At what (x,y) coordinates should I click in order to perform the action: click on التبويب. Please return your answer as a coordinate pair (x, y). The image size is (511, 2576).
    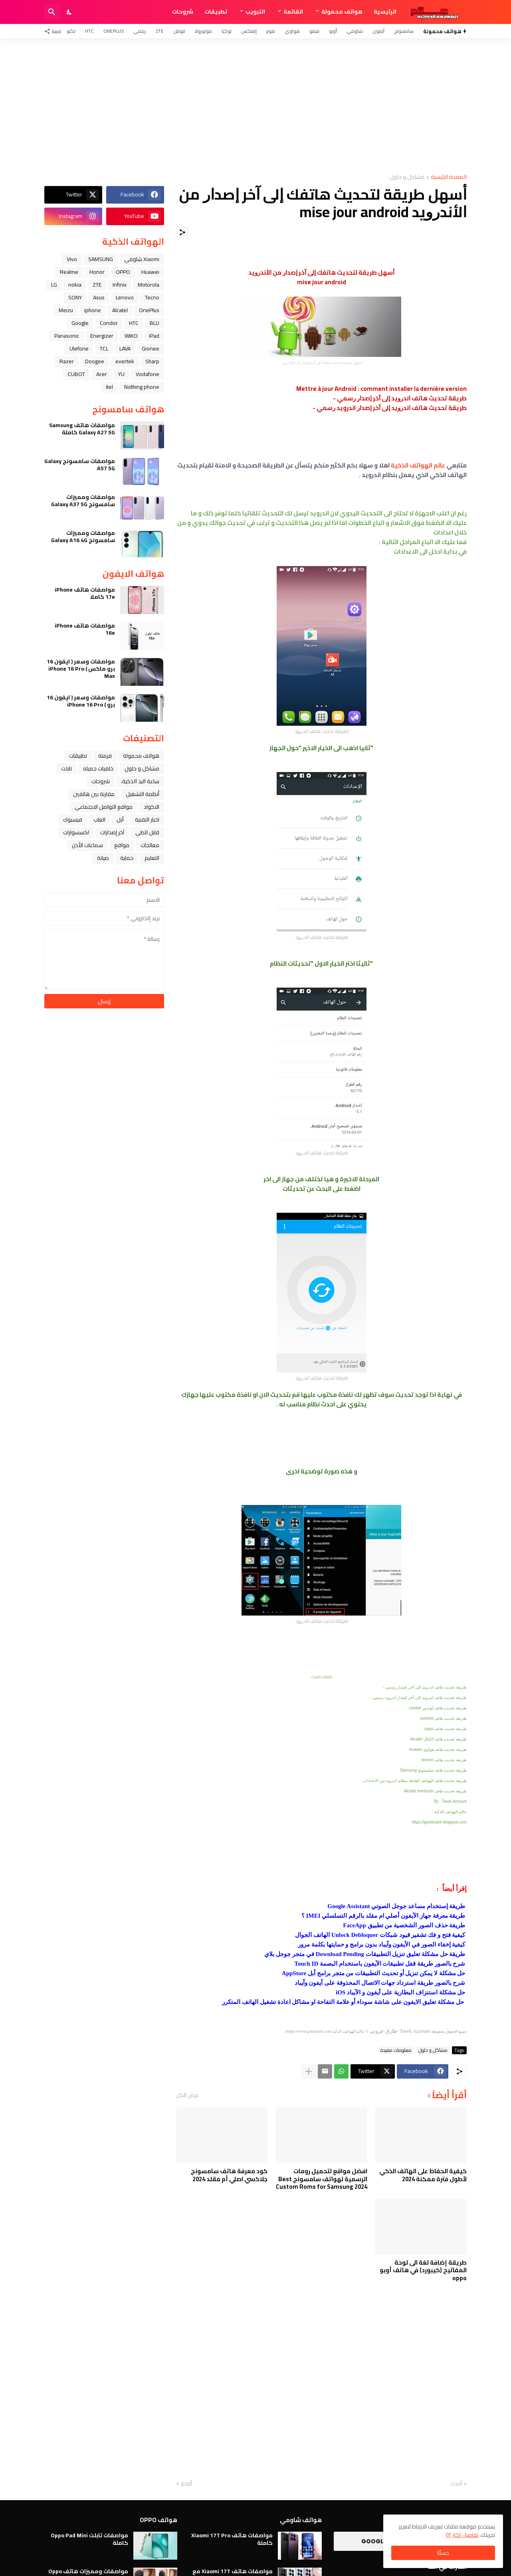
    Looking at the image, I should click on (255, 11).